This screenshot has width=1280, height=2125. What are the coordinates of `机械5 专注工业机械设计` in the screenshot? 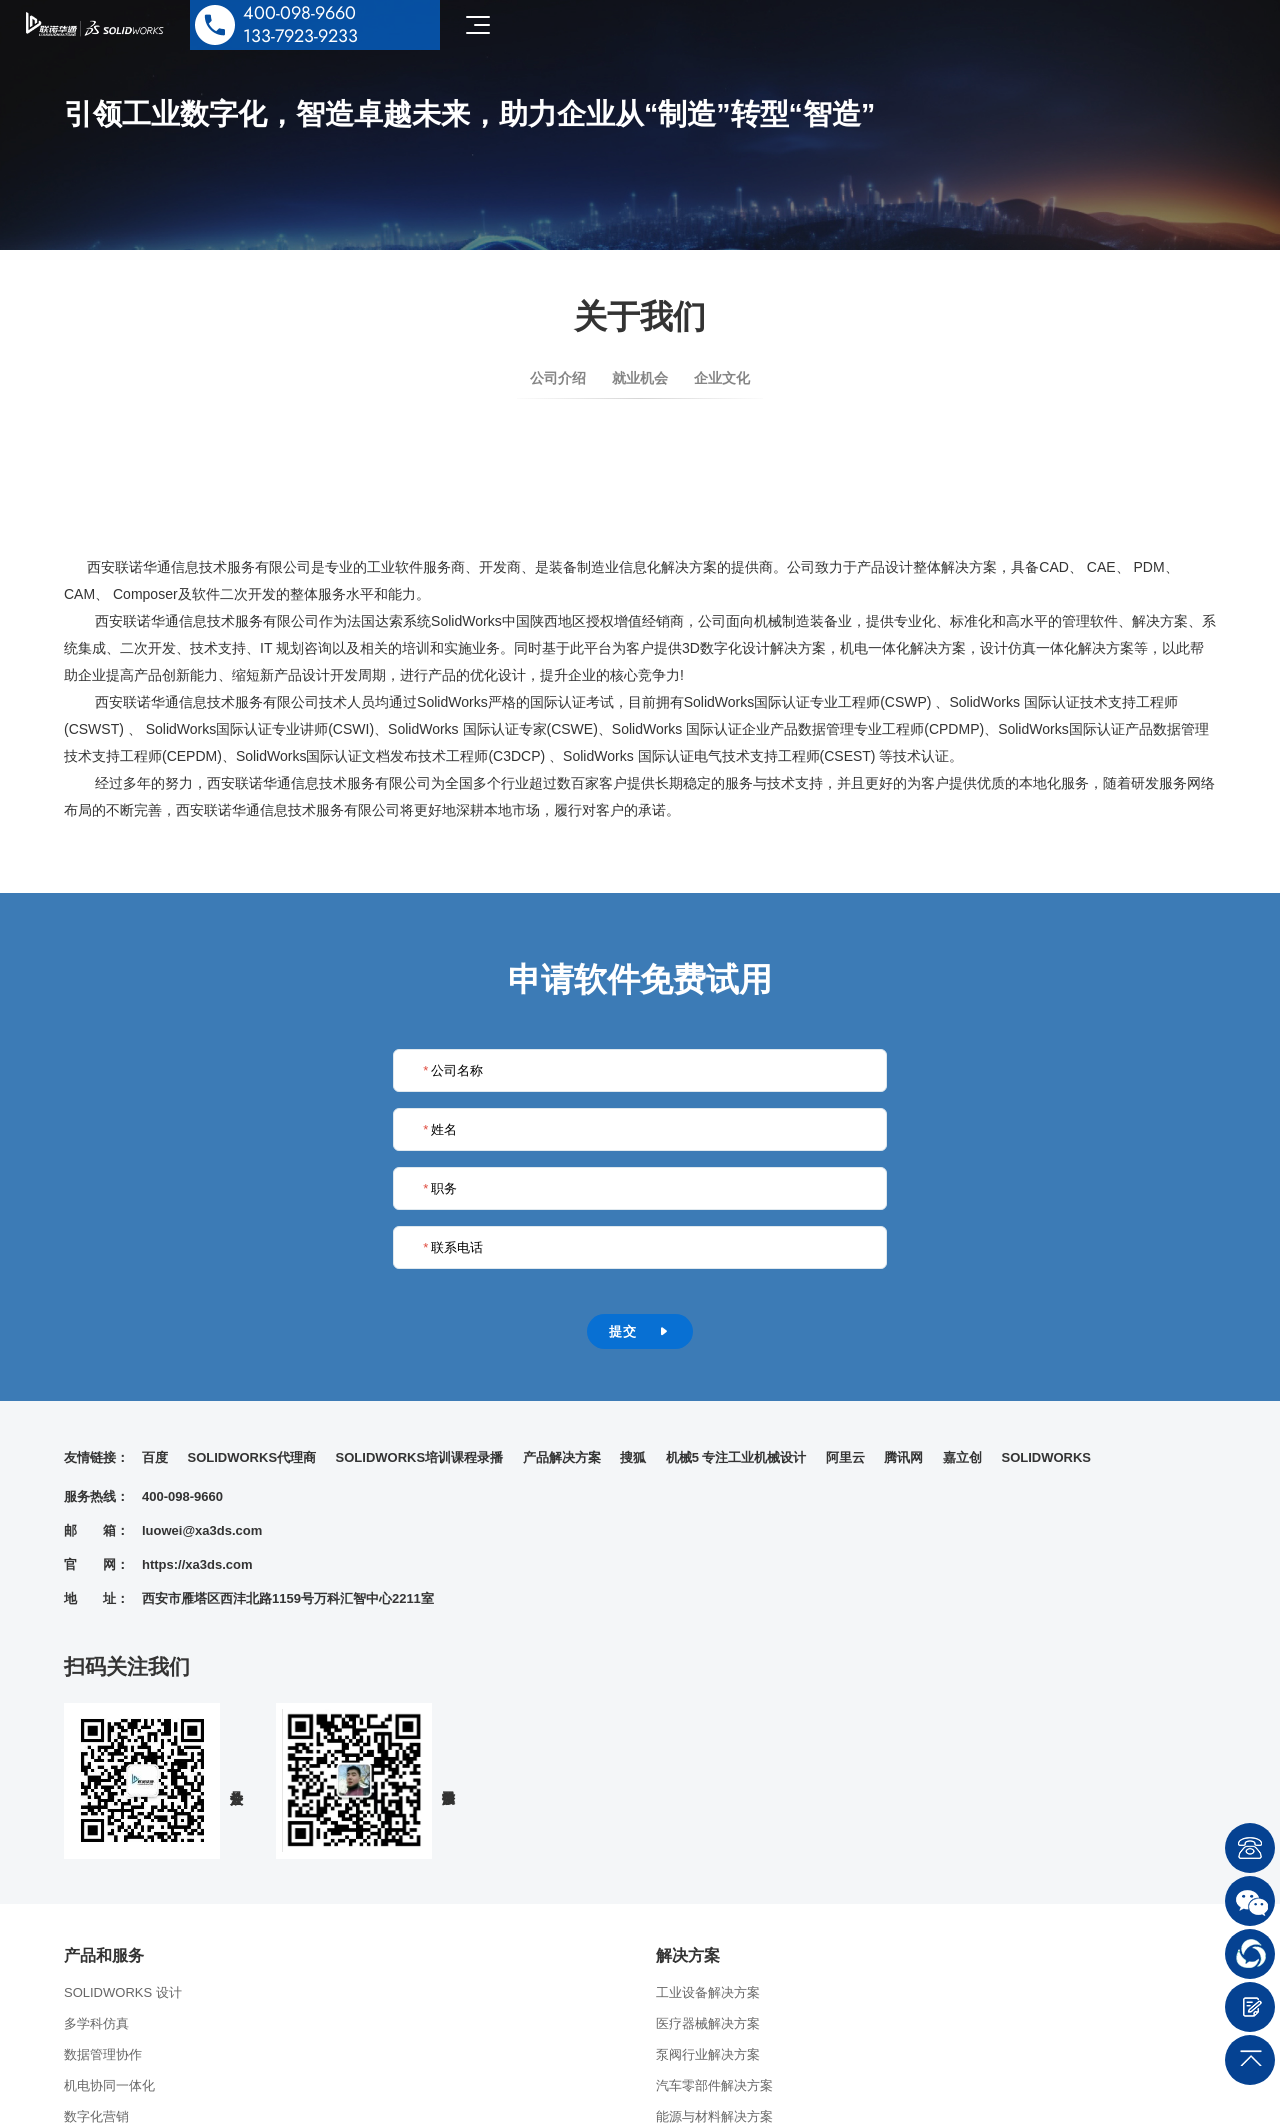 It's located at (736, 1457).